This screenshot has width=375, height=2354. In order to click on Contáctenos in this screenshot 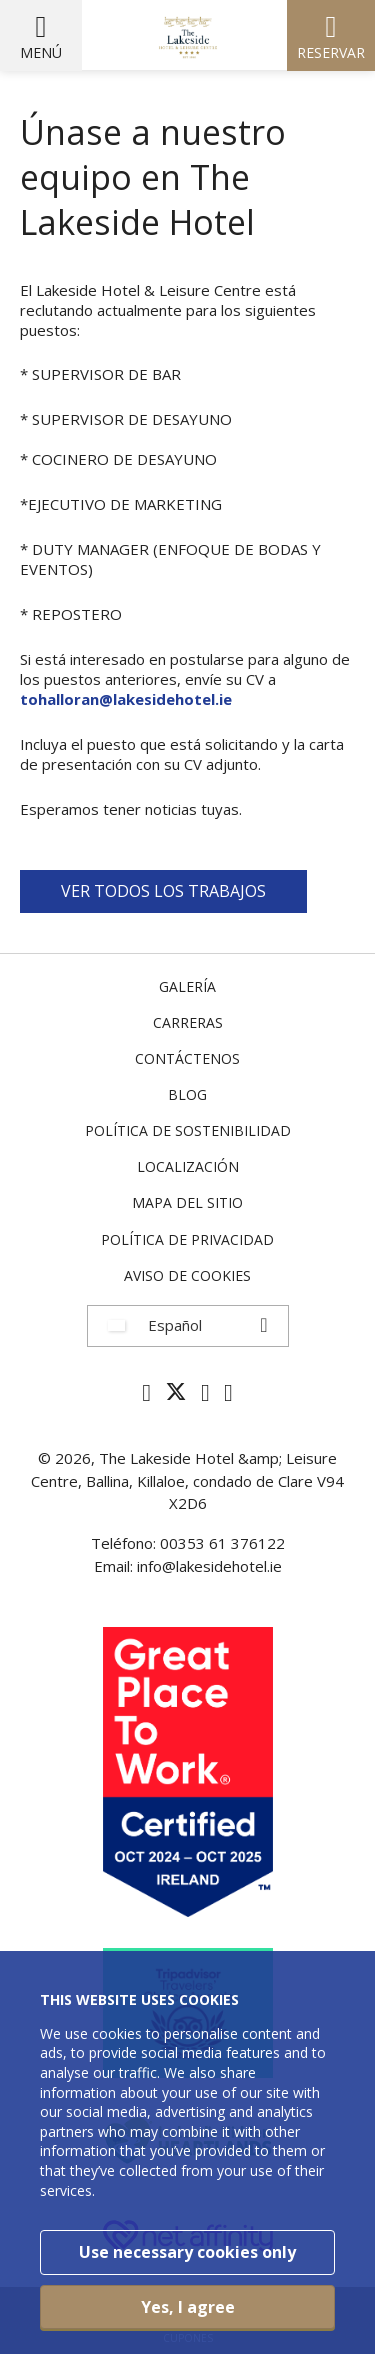, I will do `click(187, 1058)`.